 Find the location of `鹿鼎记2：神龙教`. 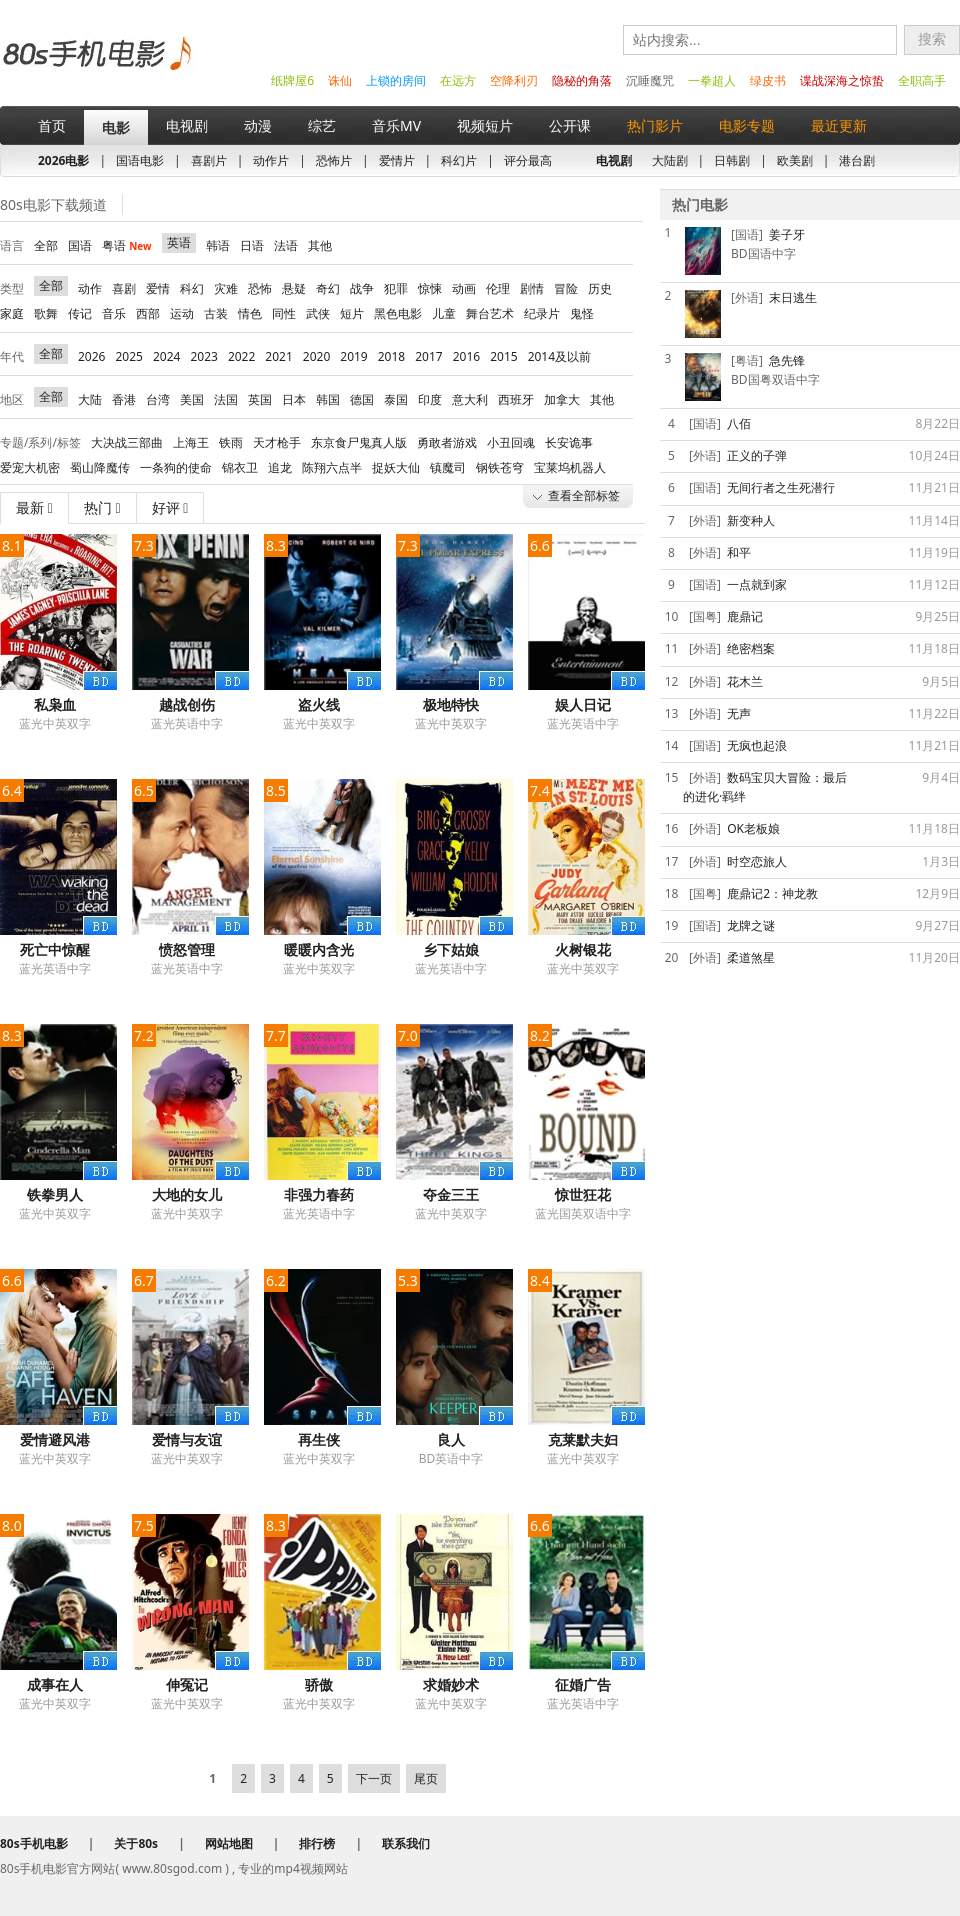

鹿鼎记2：神龙教 is located at coordinates (772, 893).